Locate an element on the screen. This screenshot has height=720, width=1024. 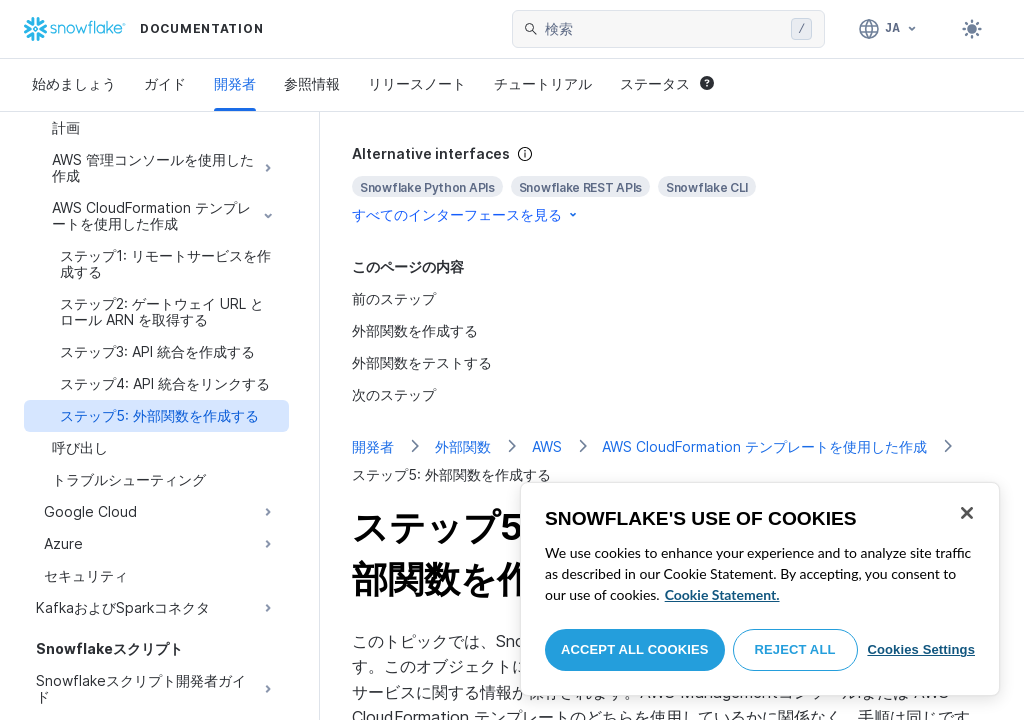
次のステップ is located at coordinates (394, 394).